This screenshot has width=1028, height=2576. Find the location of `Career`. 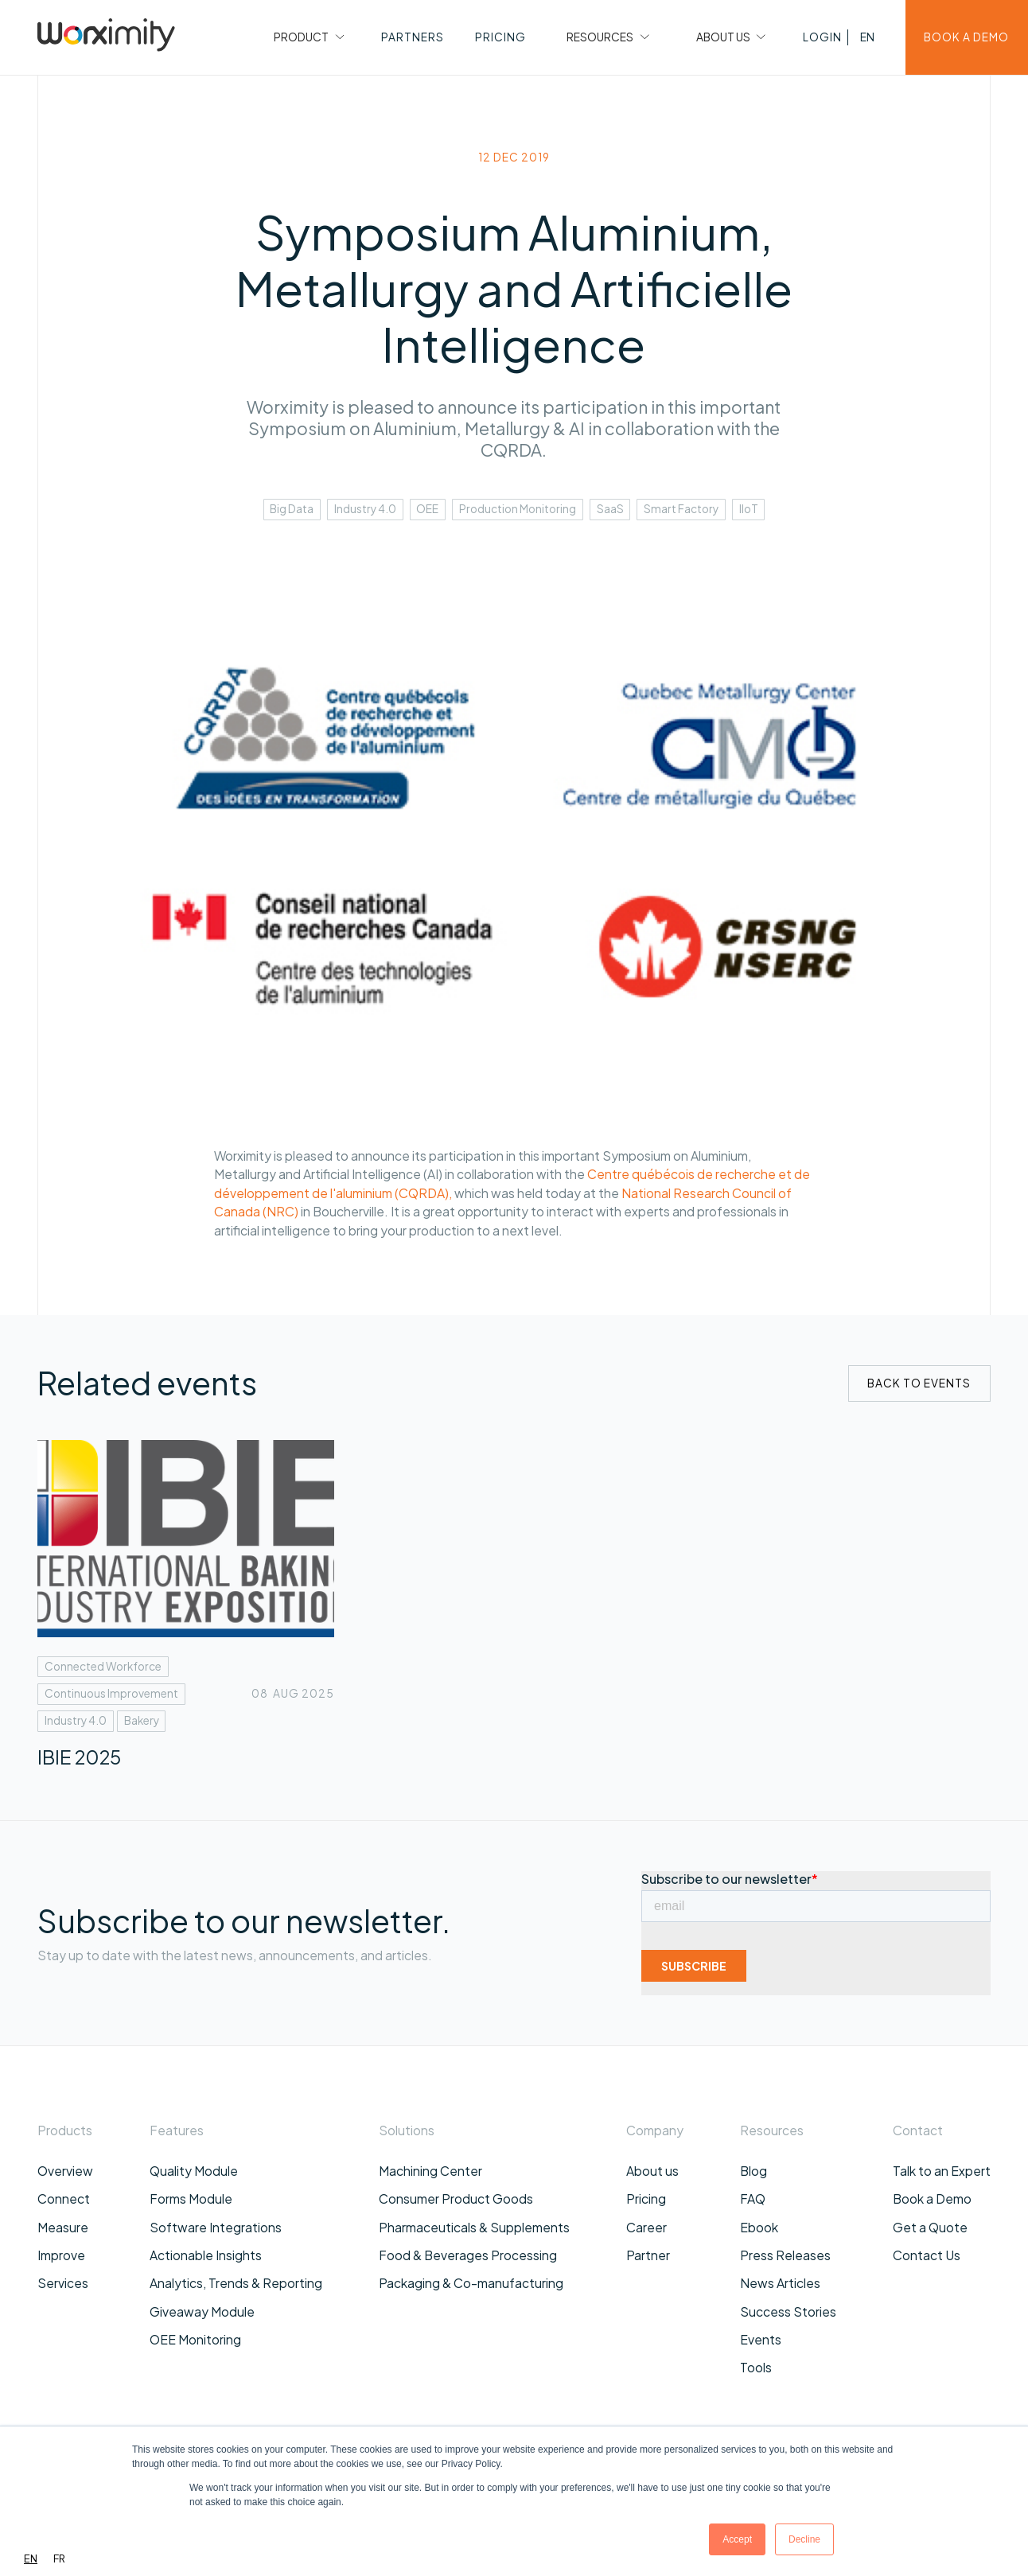

Career is located at coordinates (646, 2227).